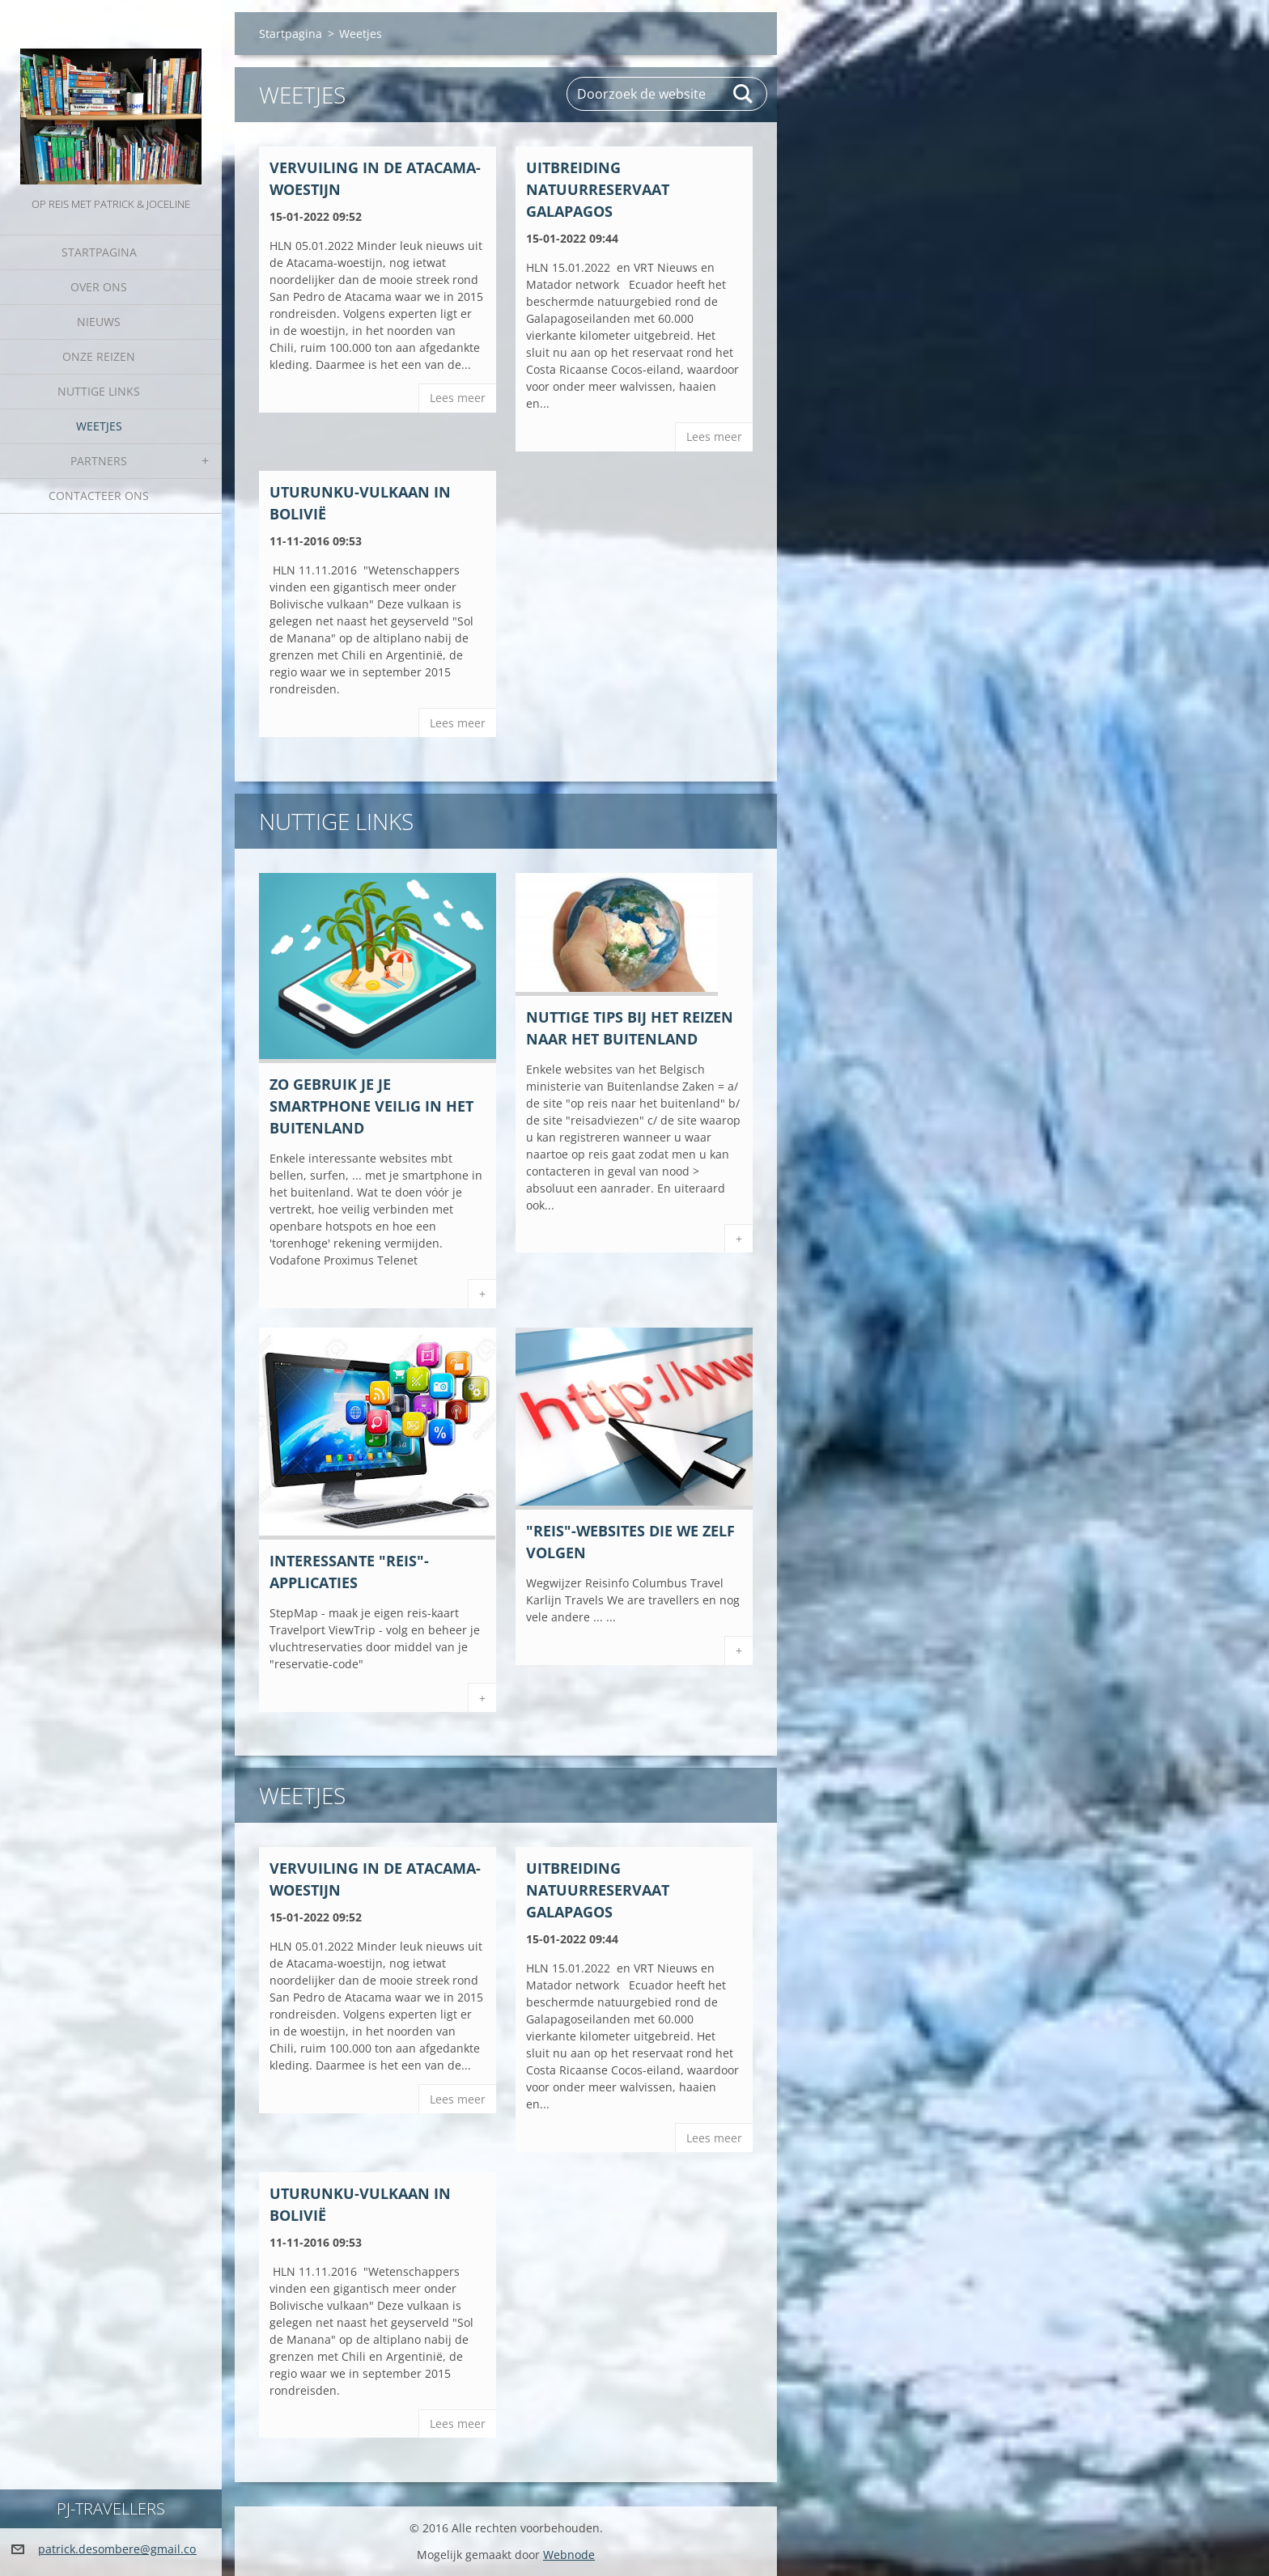 This screenshot has height=2576, width=1269. Describe the element at coordinates (99, 321) in the screenshot. I see `Nieuws` at that location.